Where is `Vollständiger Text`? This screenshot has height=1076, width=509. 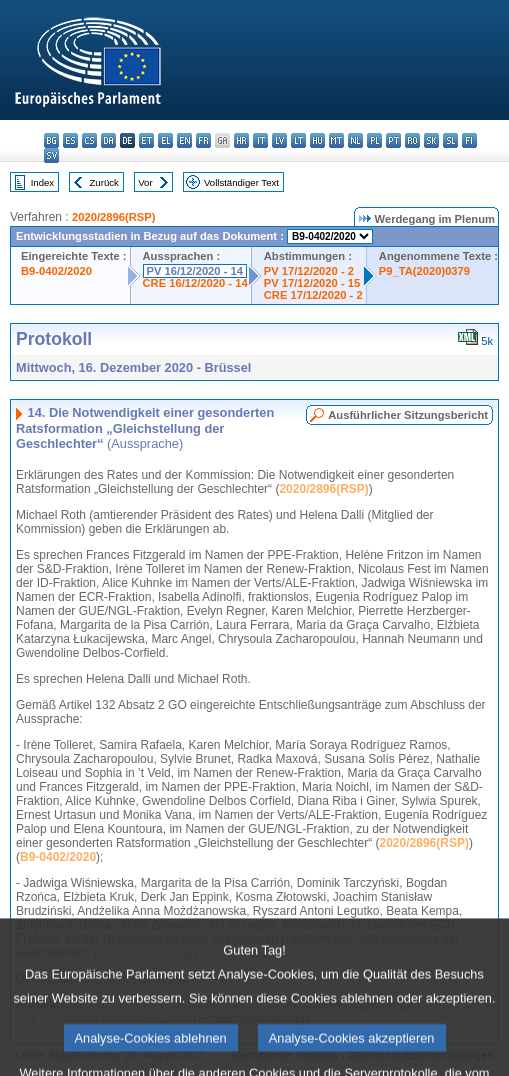 Vollständiger Text is located at coordinates (241, 182).